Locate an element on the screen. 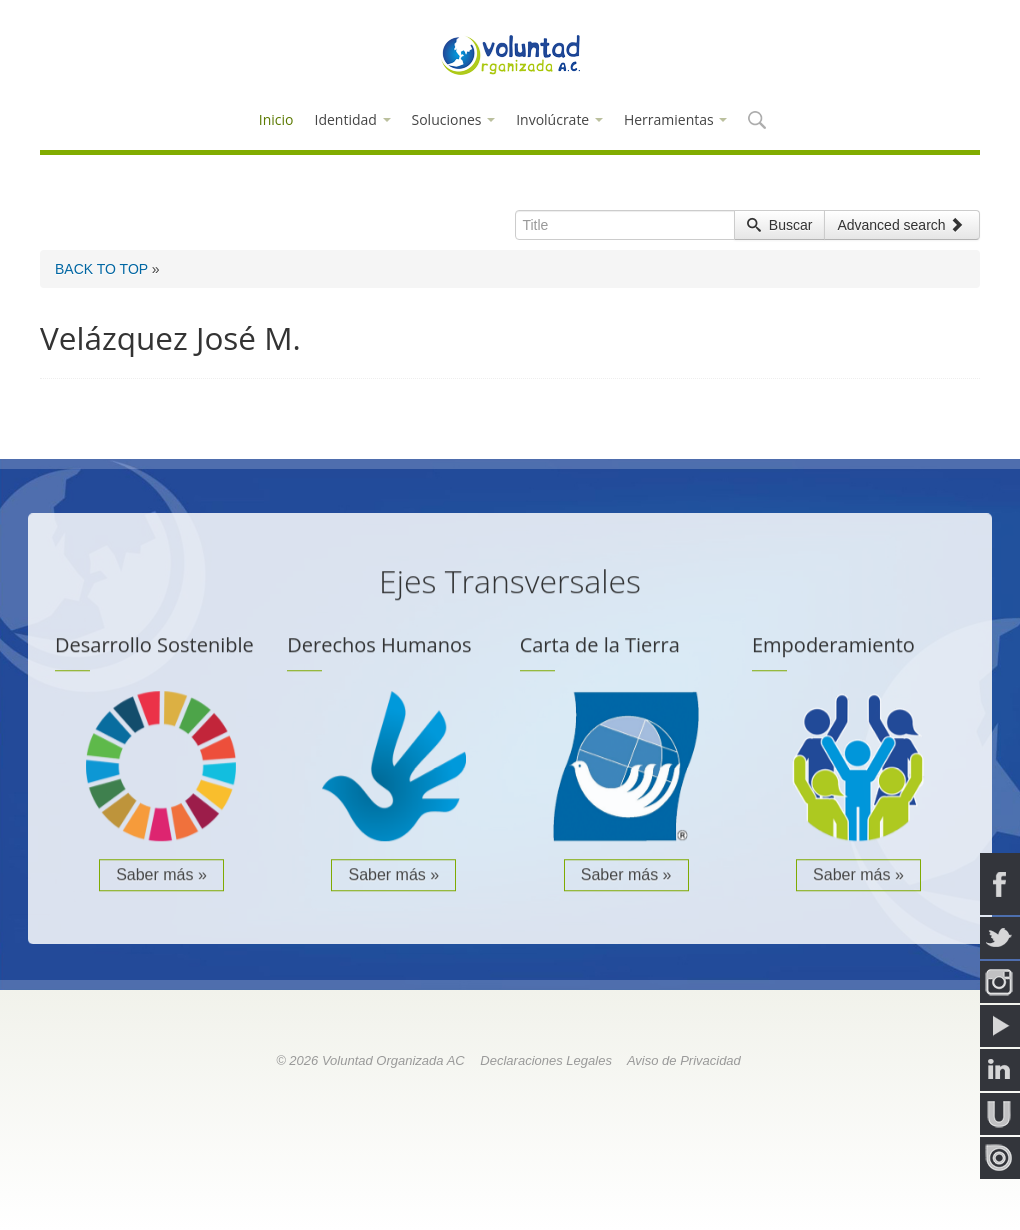  Herramientas [button] is located at coordinates (675, 119).